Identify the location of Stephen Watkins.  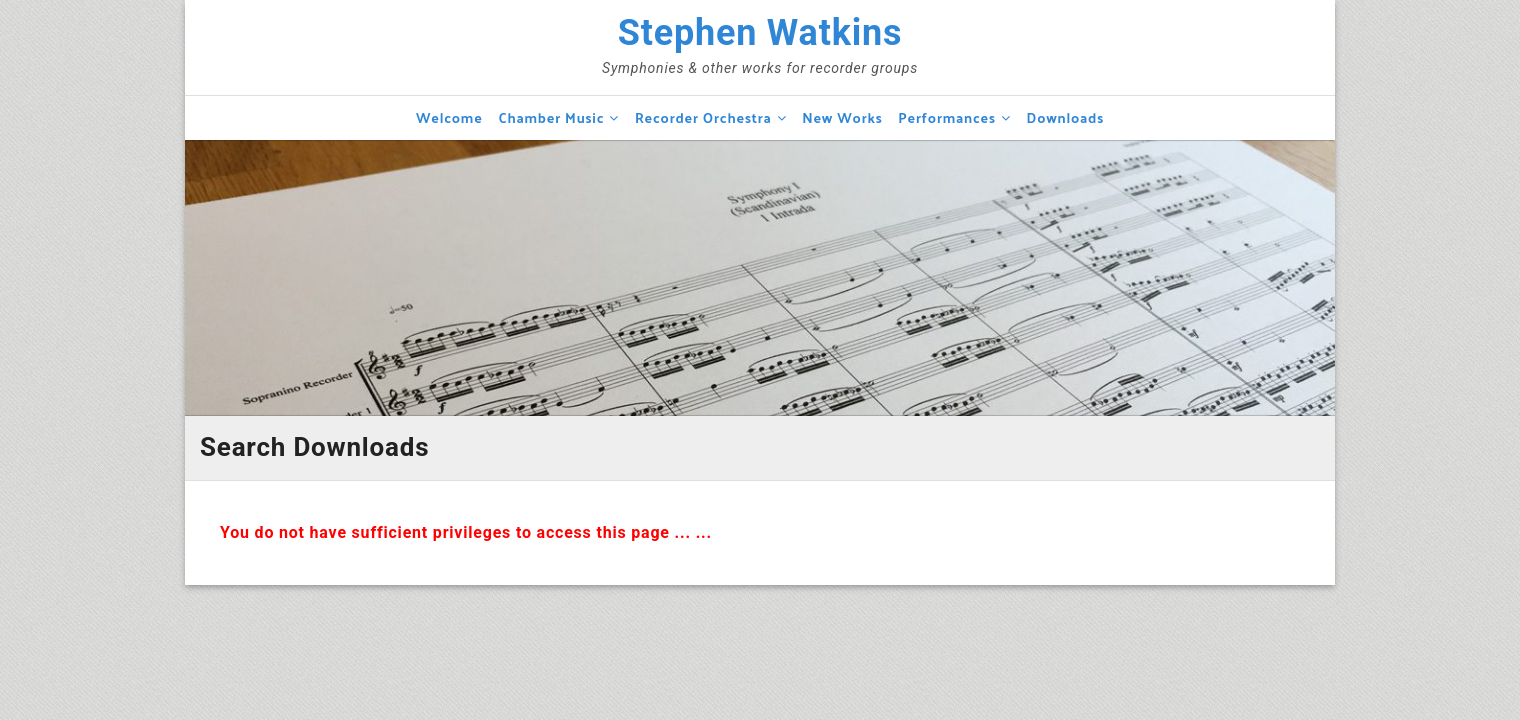
(760, 33).